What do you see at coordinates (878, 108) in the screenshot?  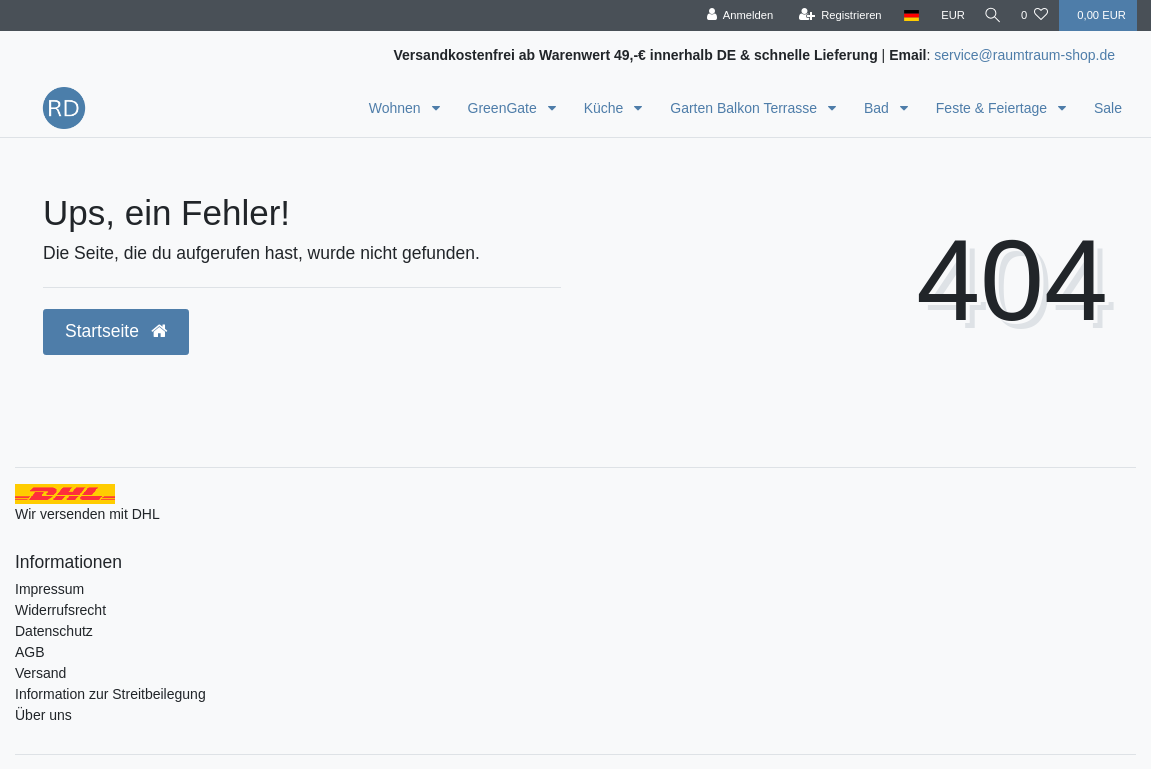 I see `Bad` at bounding box center [878, 108].